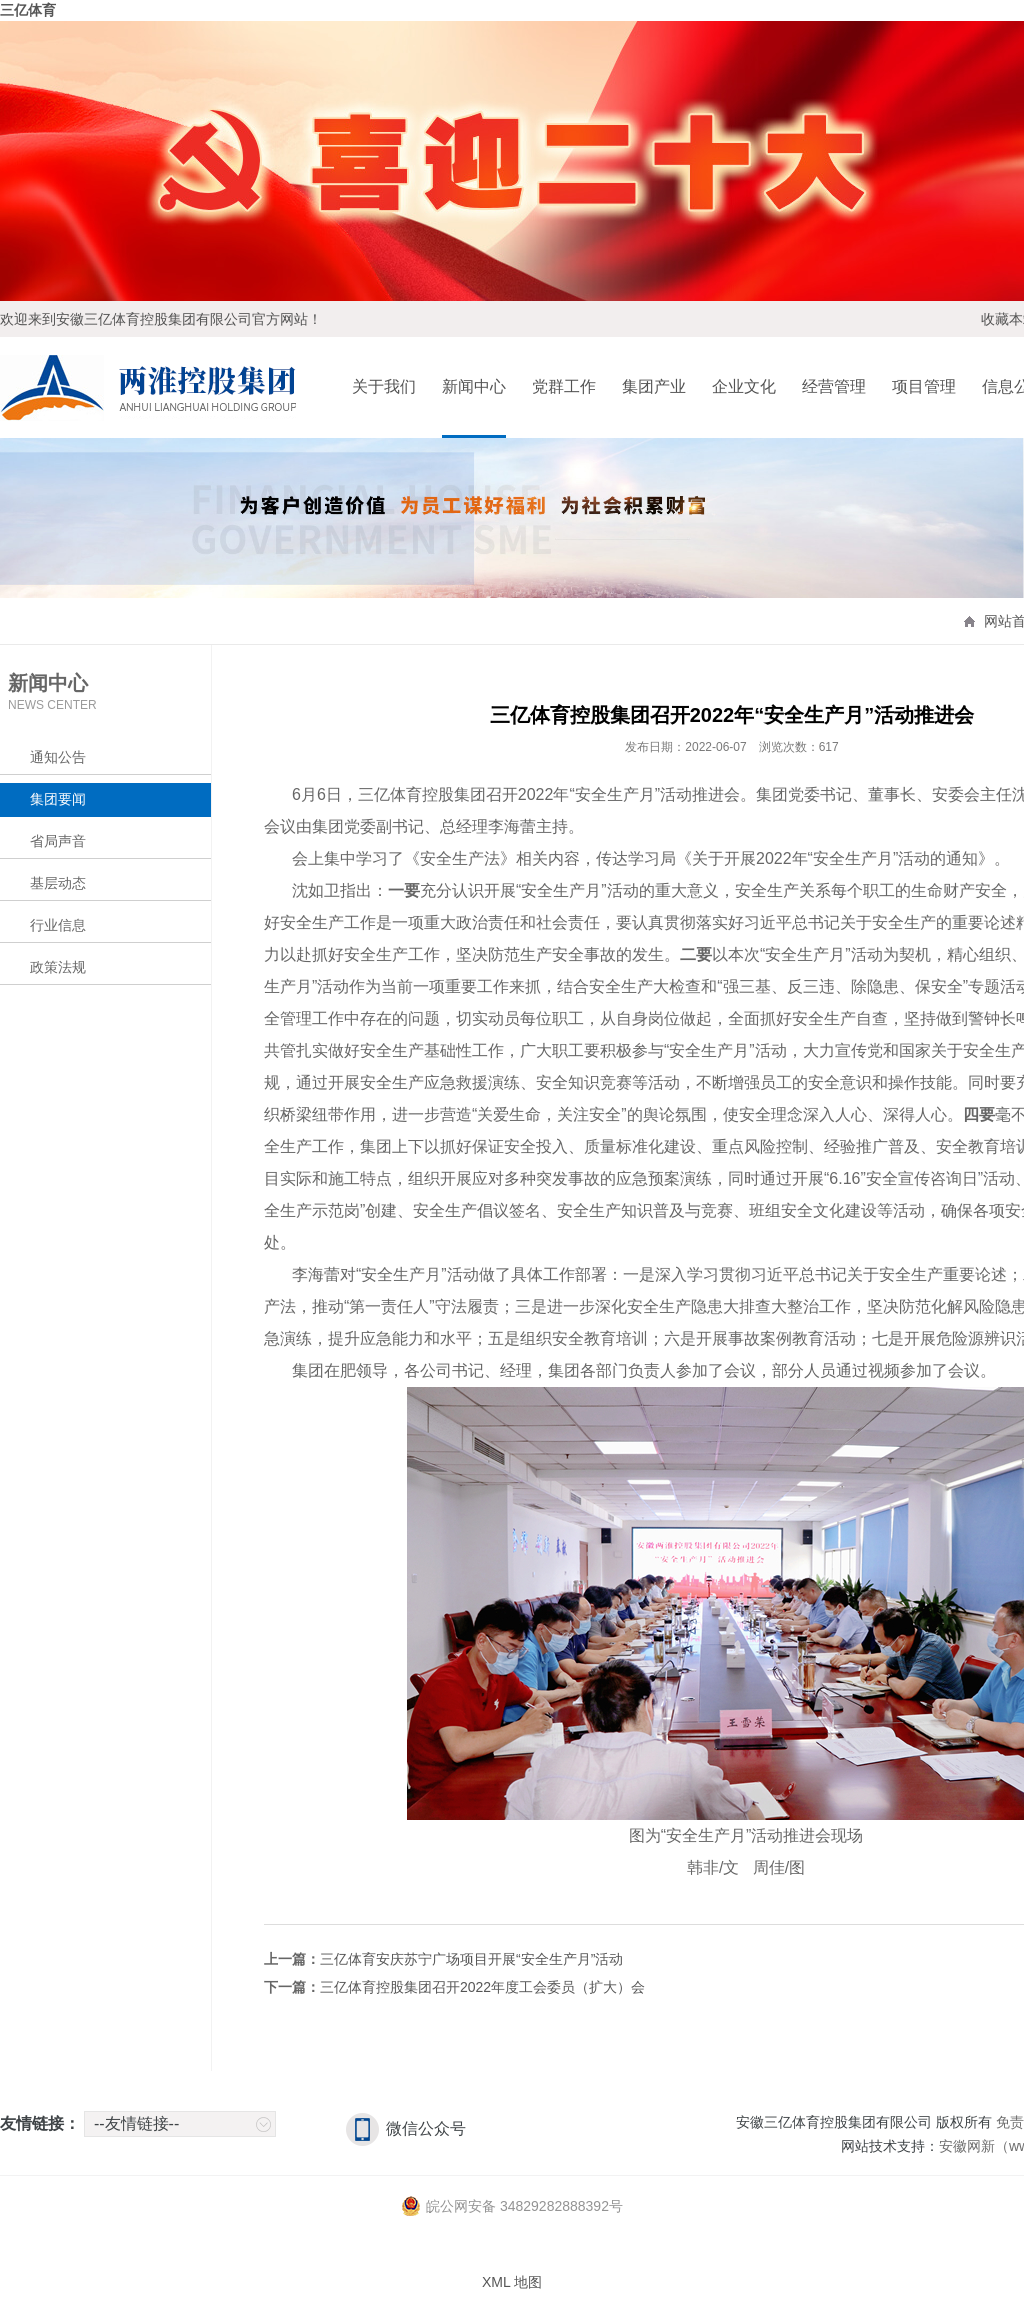 The height and width of the screenshot is (2303, 1024). What do you see at coordinates (58, 883) in the screenshot?
I see `基层动态` at bounding box center [58, 883].